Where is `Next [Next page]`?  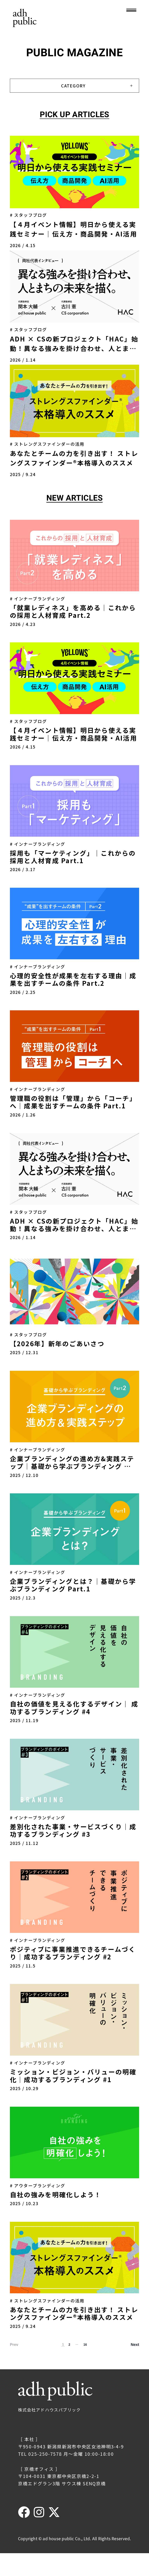
Next [Next page] is located at coordinates (135, 2367).